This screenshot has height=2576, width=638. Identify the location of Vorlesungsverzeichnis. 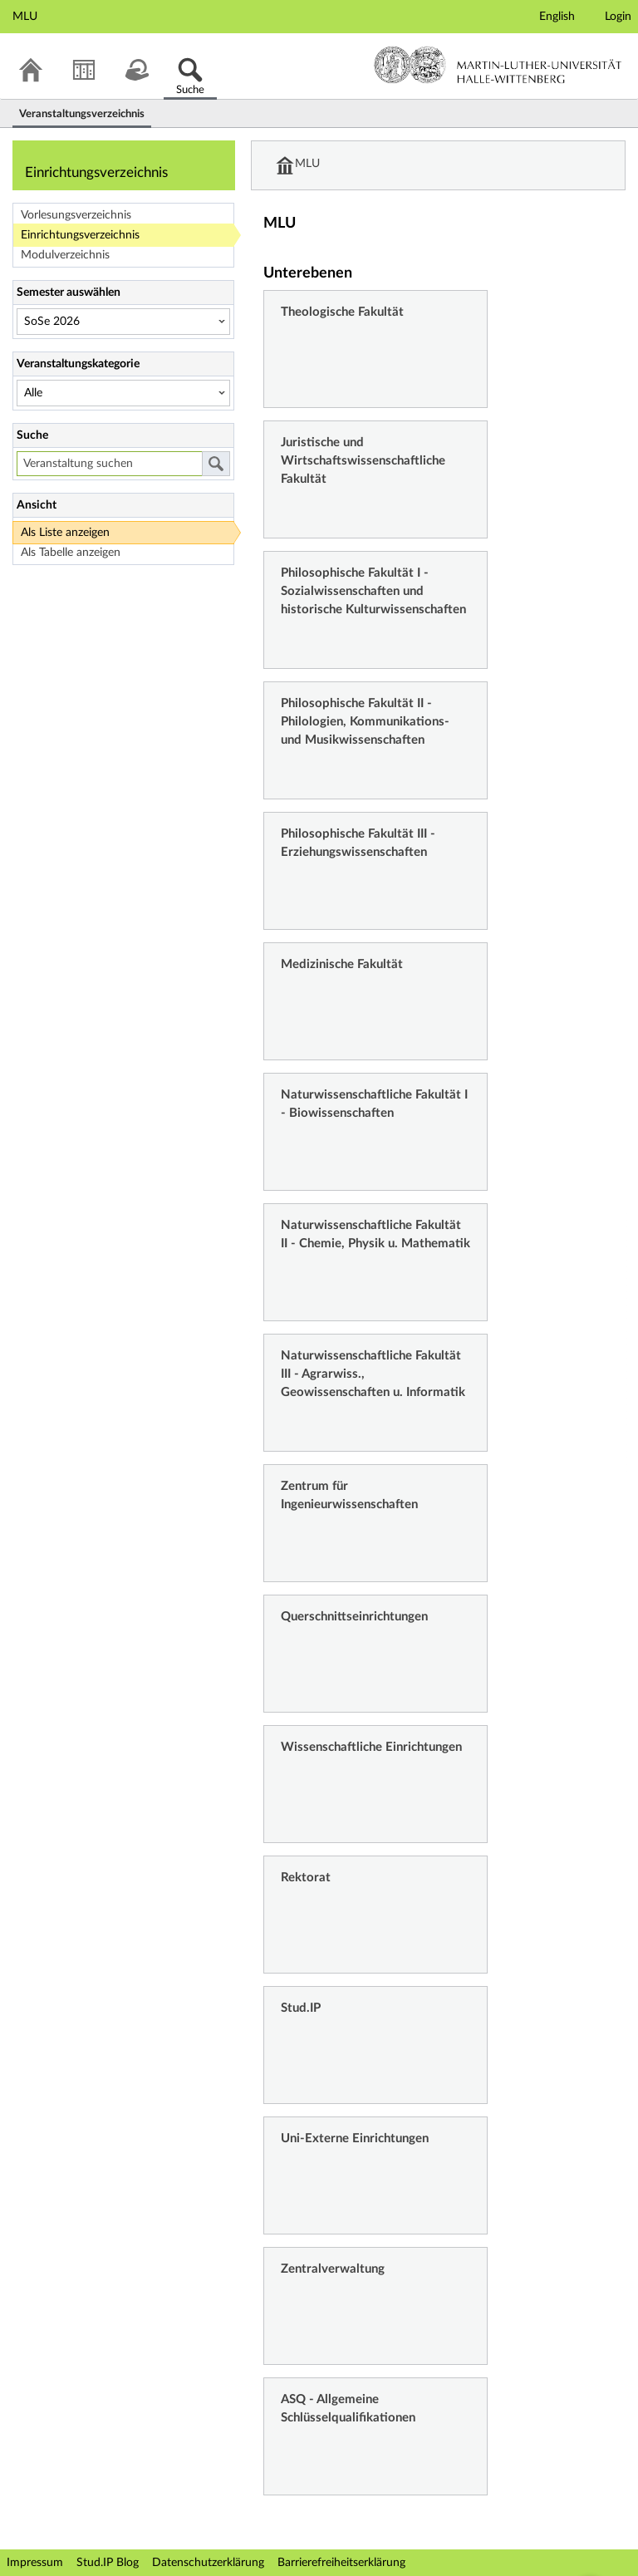
(76, 215).